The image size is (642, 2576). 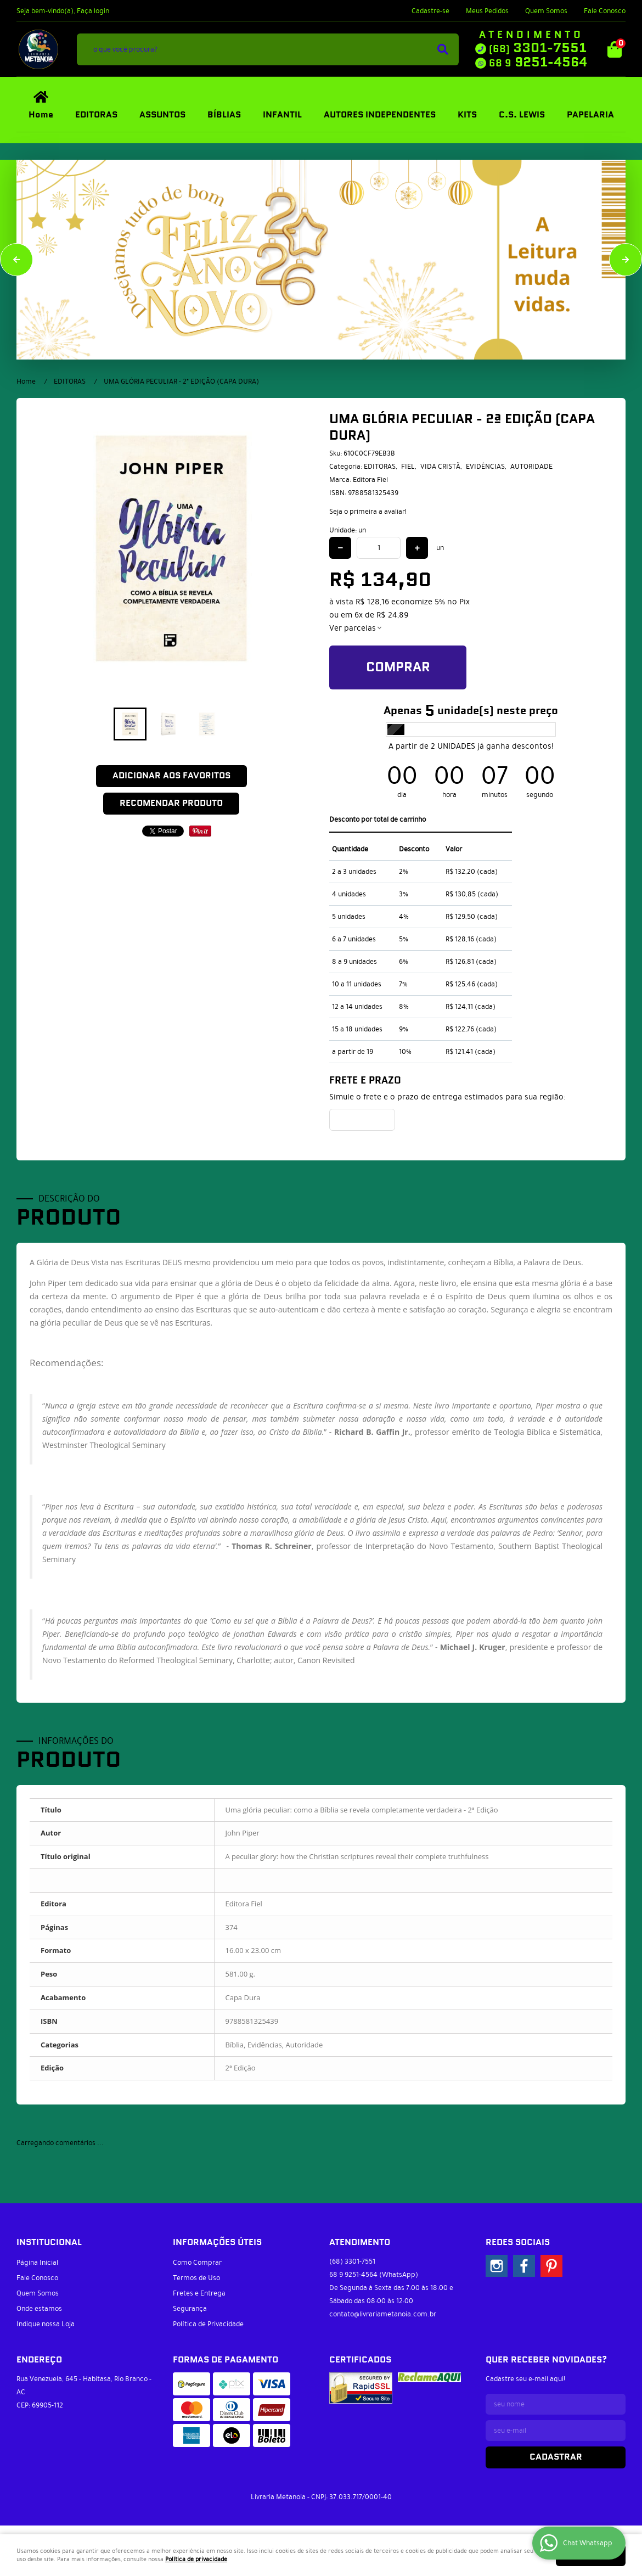 What do you see at coordinates (487, 10) in the screenshot?
I see `Meus Pedidos` at bounding box center [487, 10].